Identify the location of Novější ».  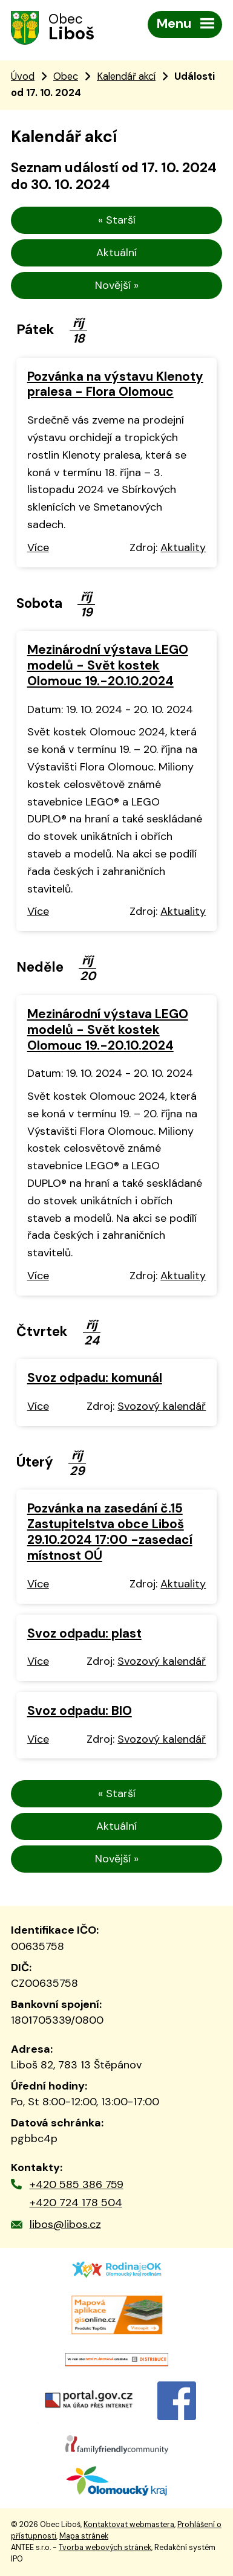
(117, 285).